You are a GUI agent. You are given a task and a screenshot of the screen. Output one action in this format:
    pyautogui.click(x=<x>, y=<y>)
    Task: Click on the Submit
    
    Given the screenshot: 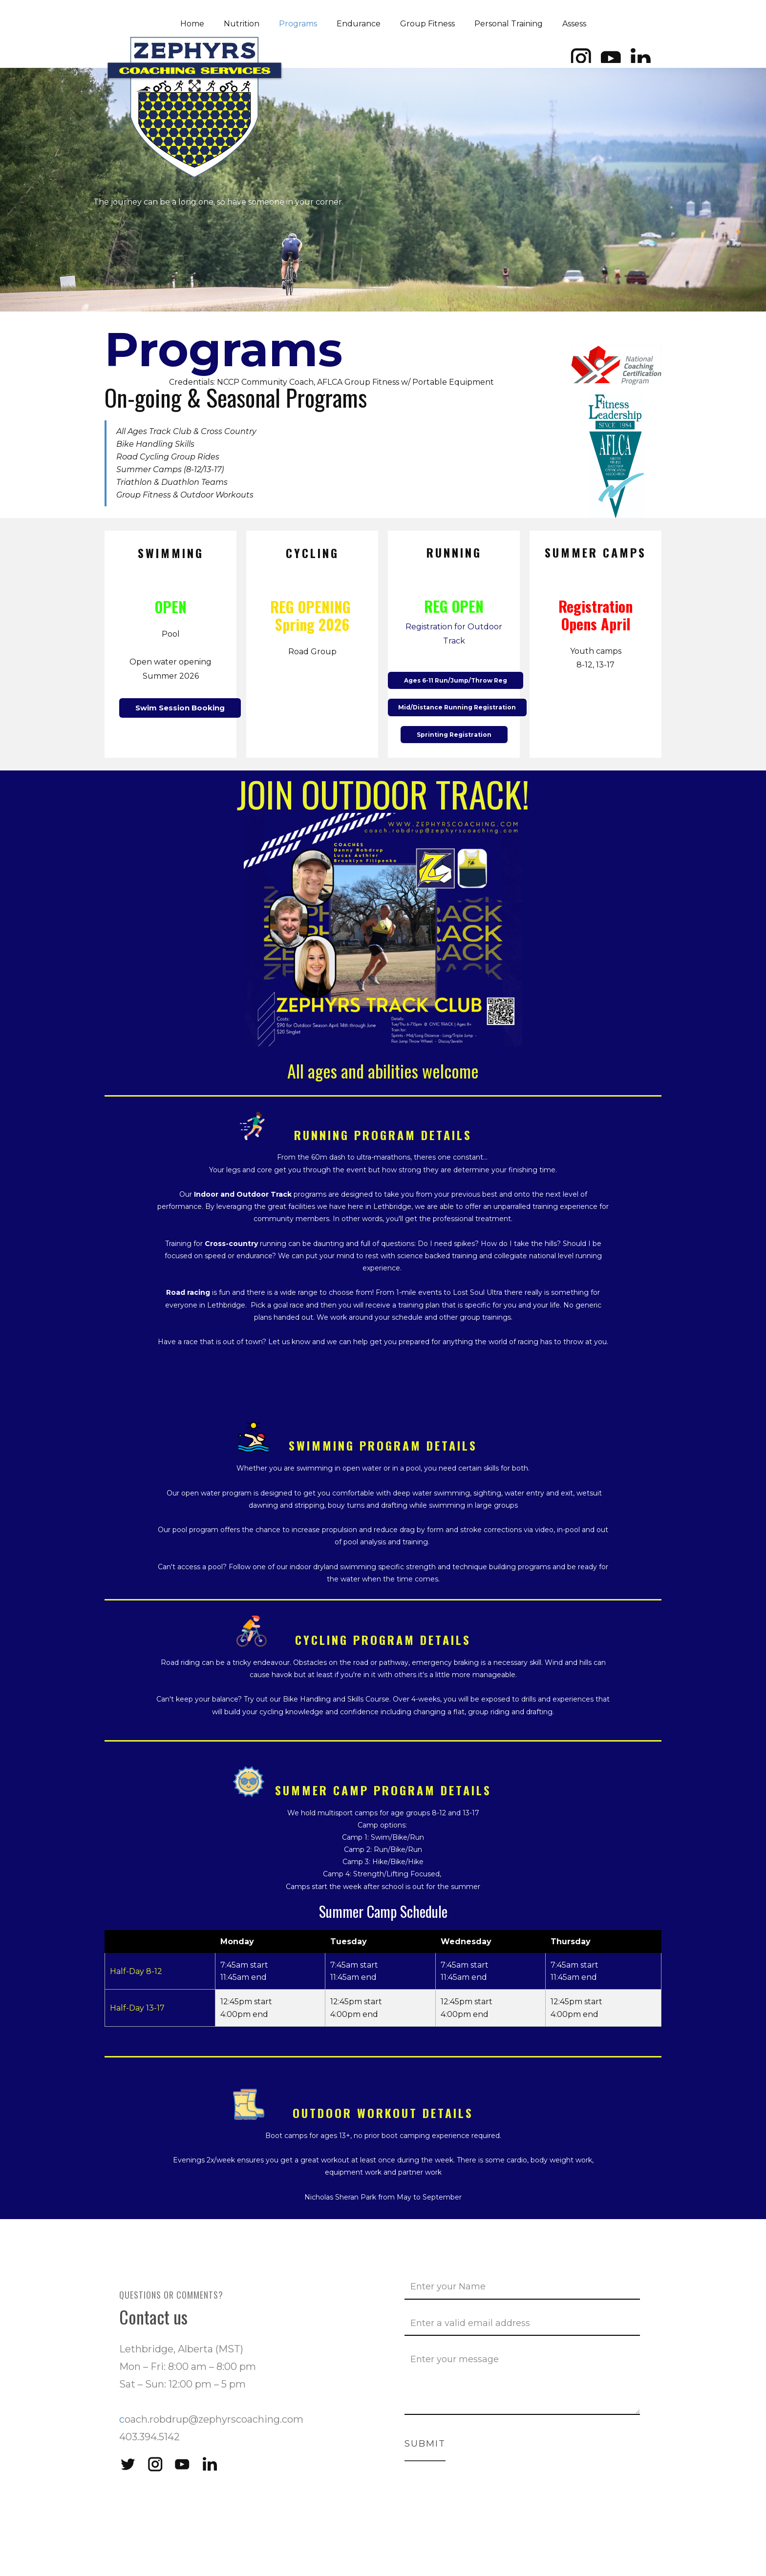 What is the action you would take?
    pyautogui.click(x=425, y=2443)
    